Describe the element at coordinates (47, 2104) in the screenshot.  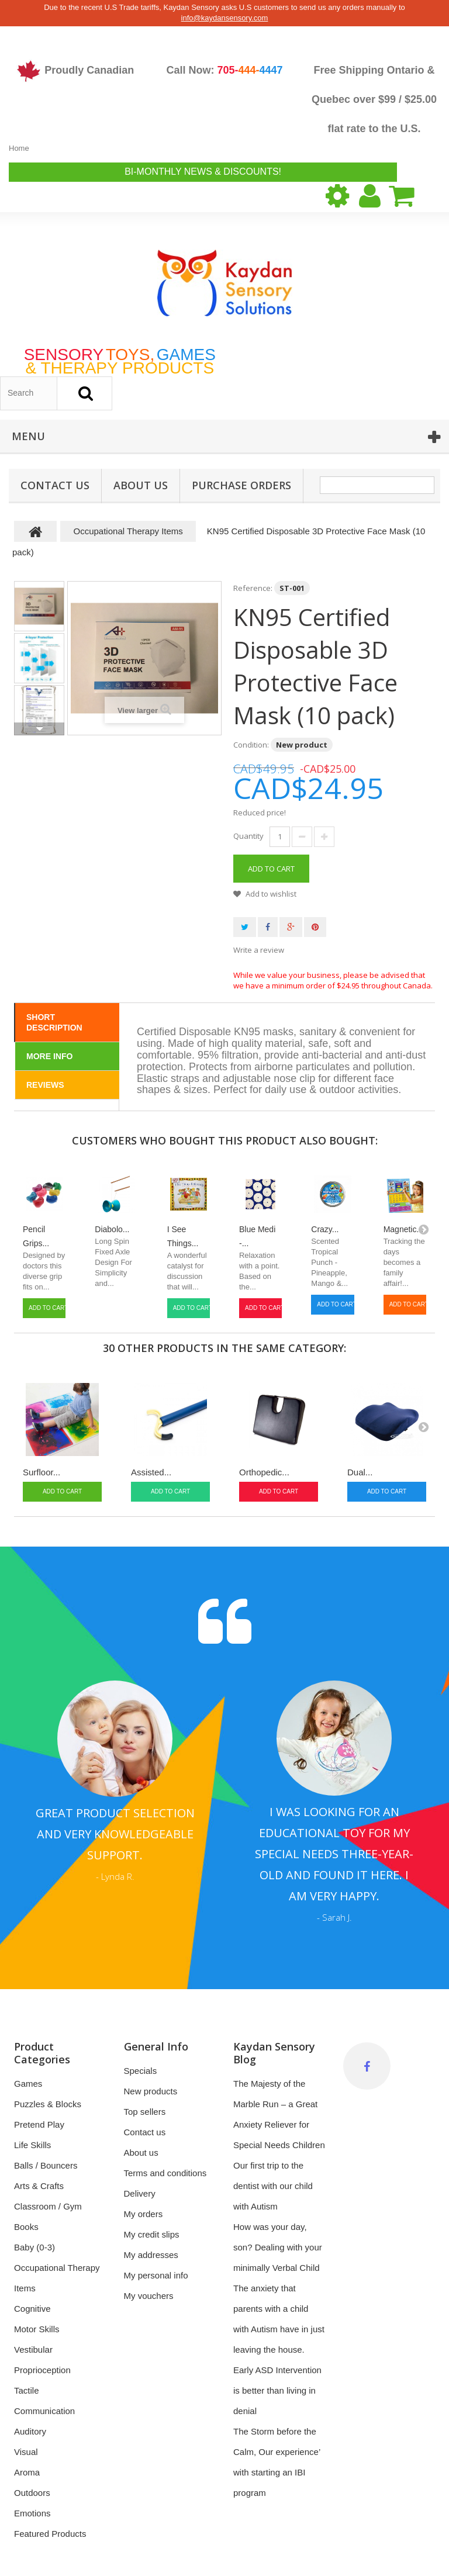
I see `Puzzles & Blocks` at that location.